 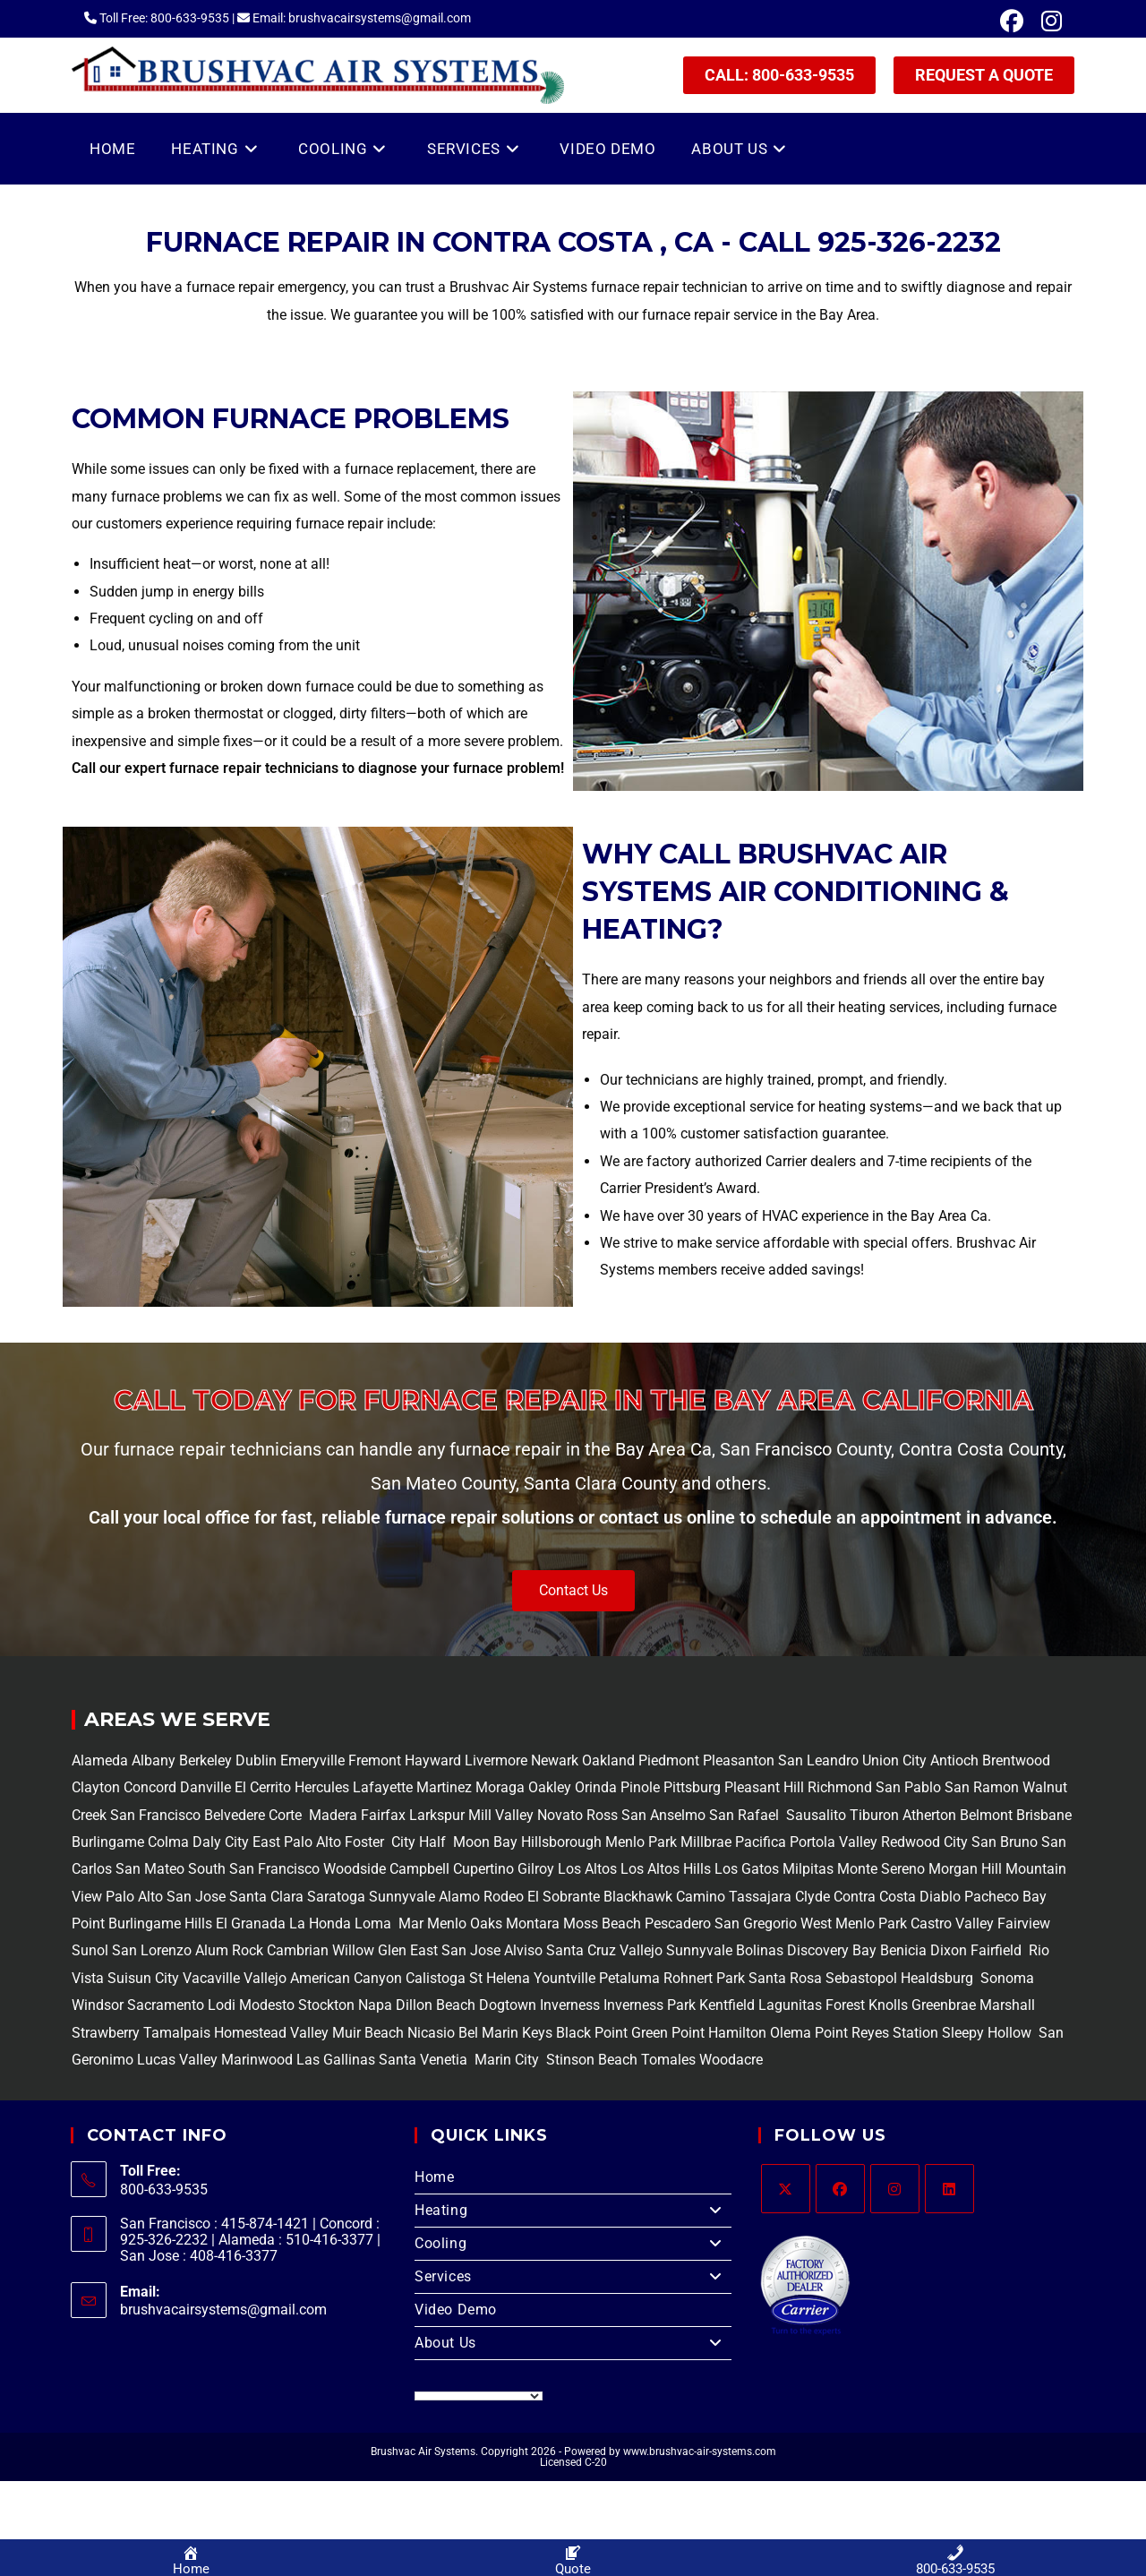 I want to click on Dixon, so click(x=948, y=1950).